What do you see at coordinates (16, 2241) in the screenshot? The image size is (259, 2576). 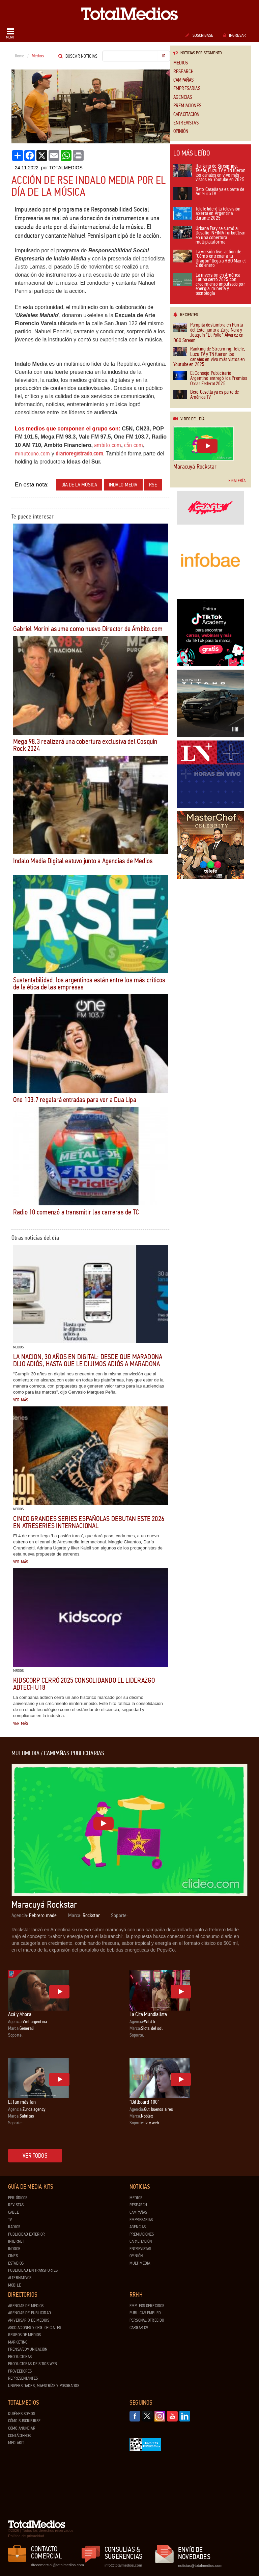 I see `Internet` at bounding box center [16, 2241].